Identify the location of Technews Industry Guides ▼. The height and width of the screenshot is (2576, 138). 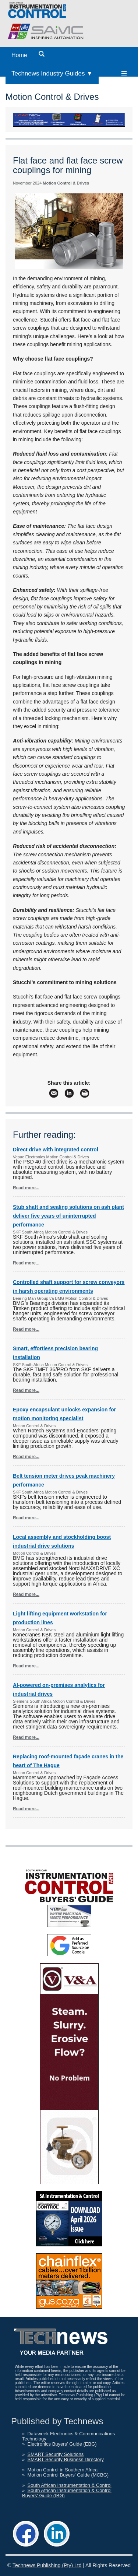
(52, 73).